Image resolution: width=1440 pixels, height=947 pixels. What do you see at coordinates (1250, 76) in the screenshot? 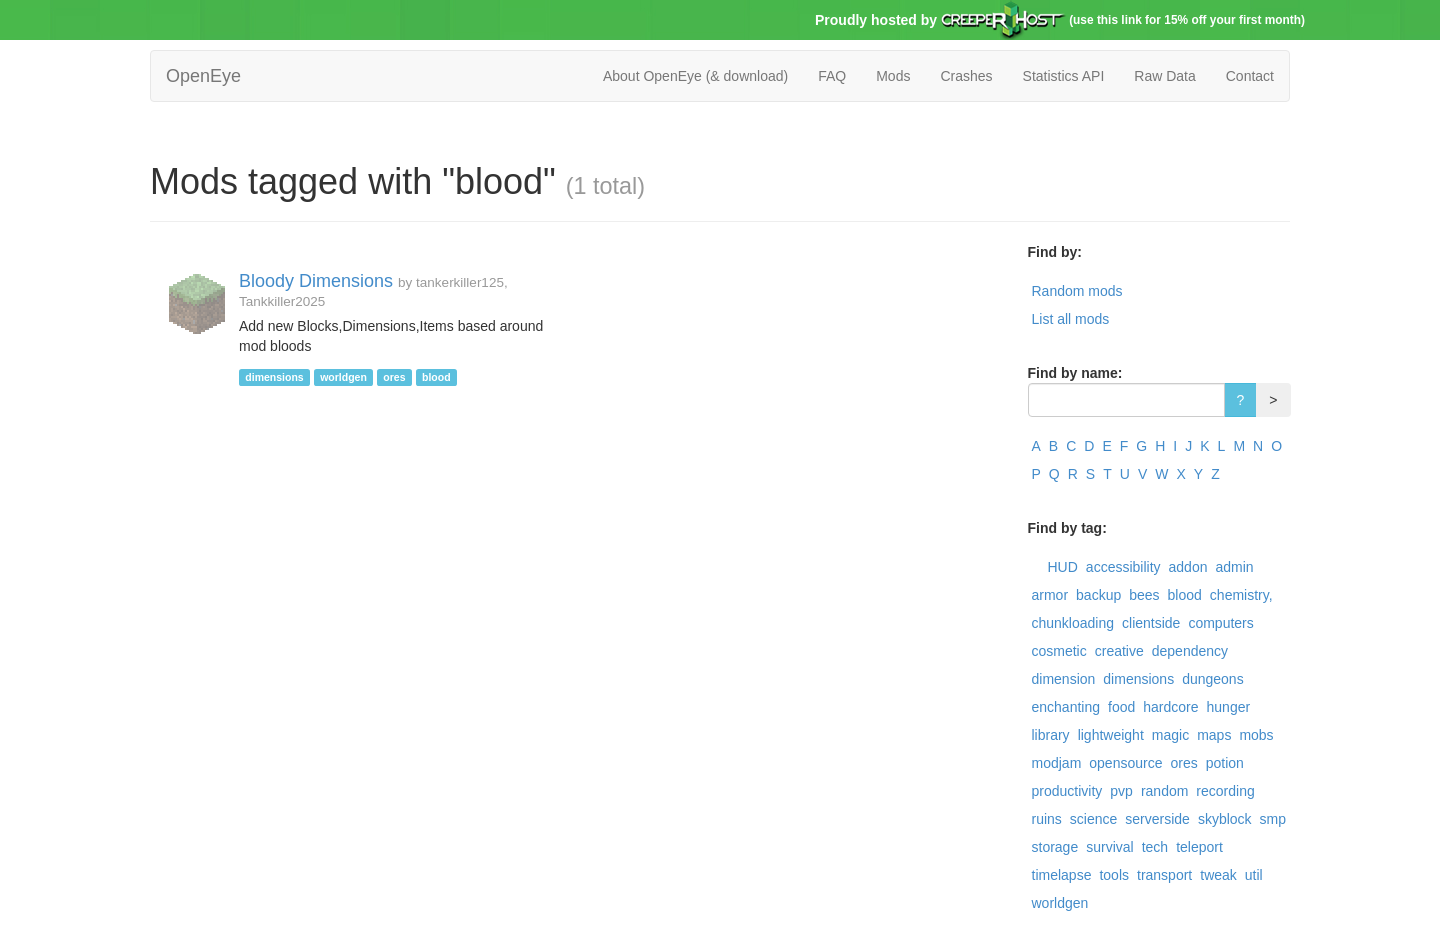
I see `Contact` at bounding box center [1250, 76].